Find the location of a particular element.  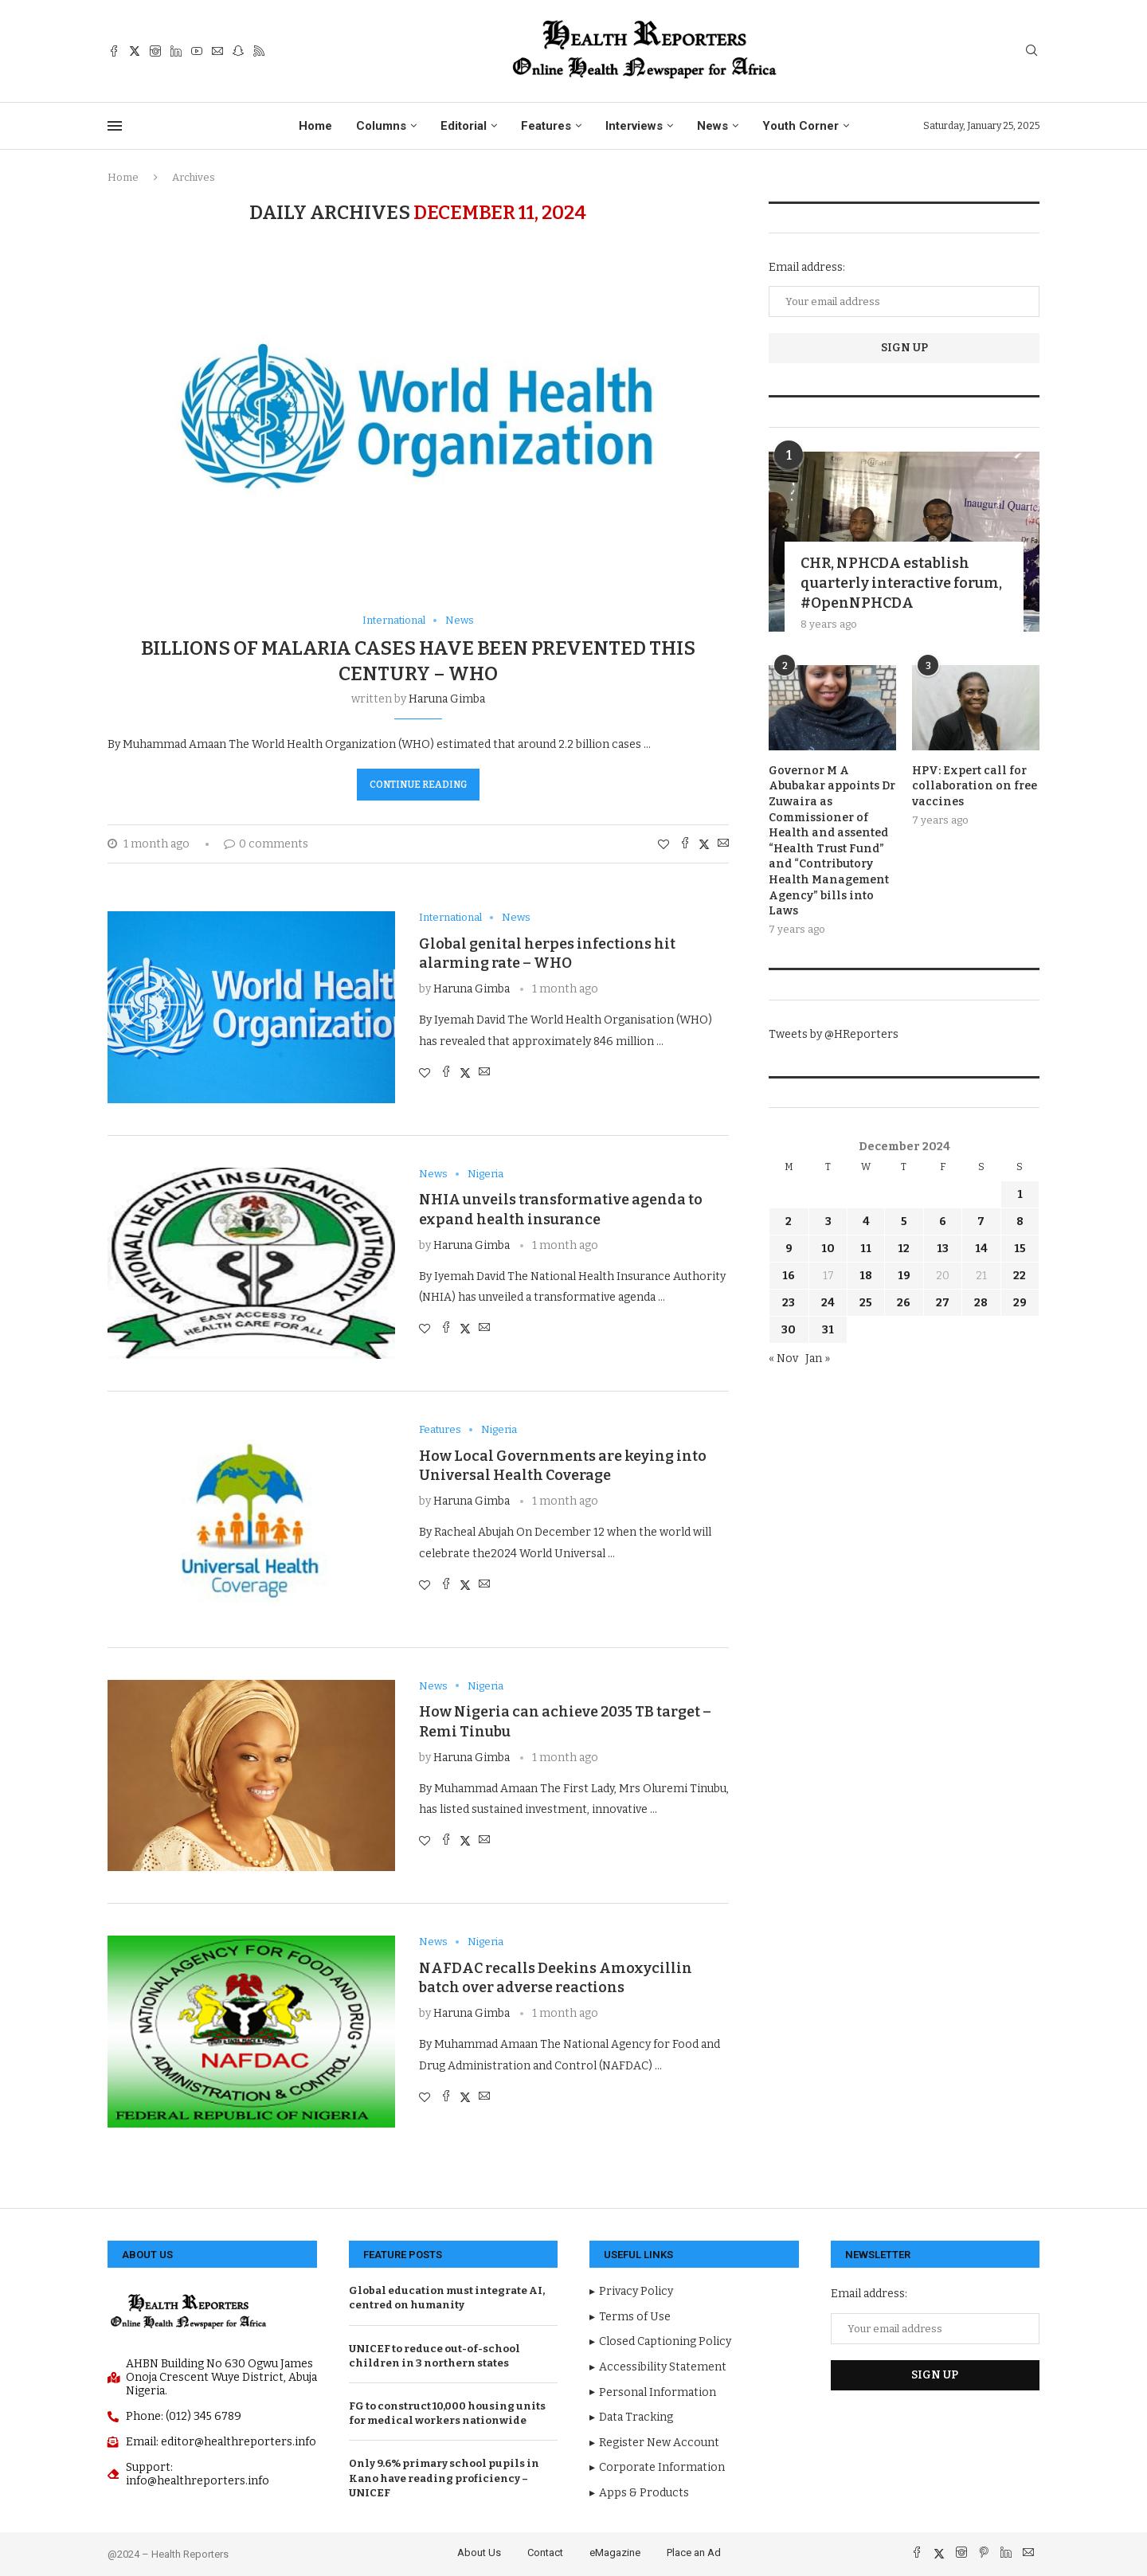

Haruna Gimba is located at coordinates (447, 699).